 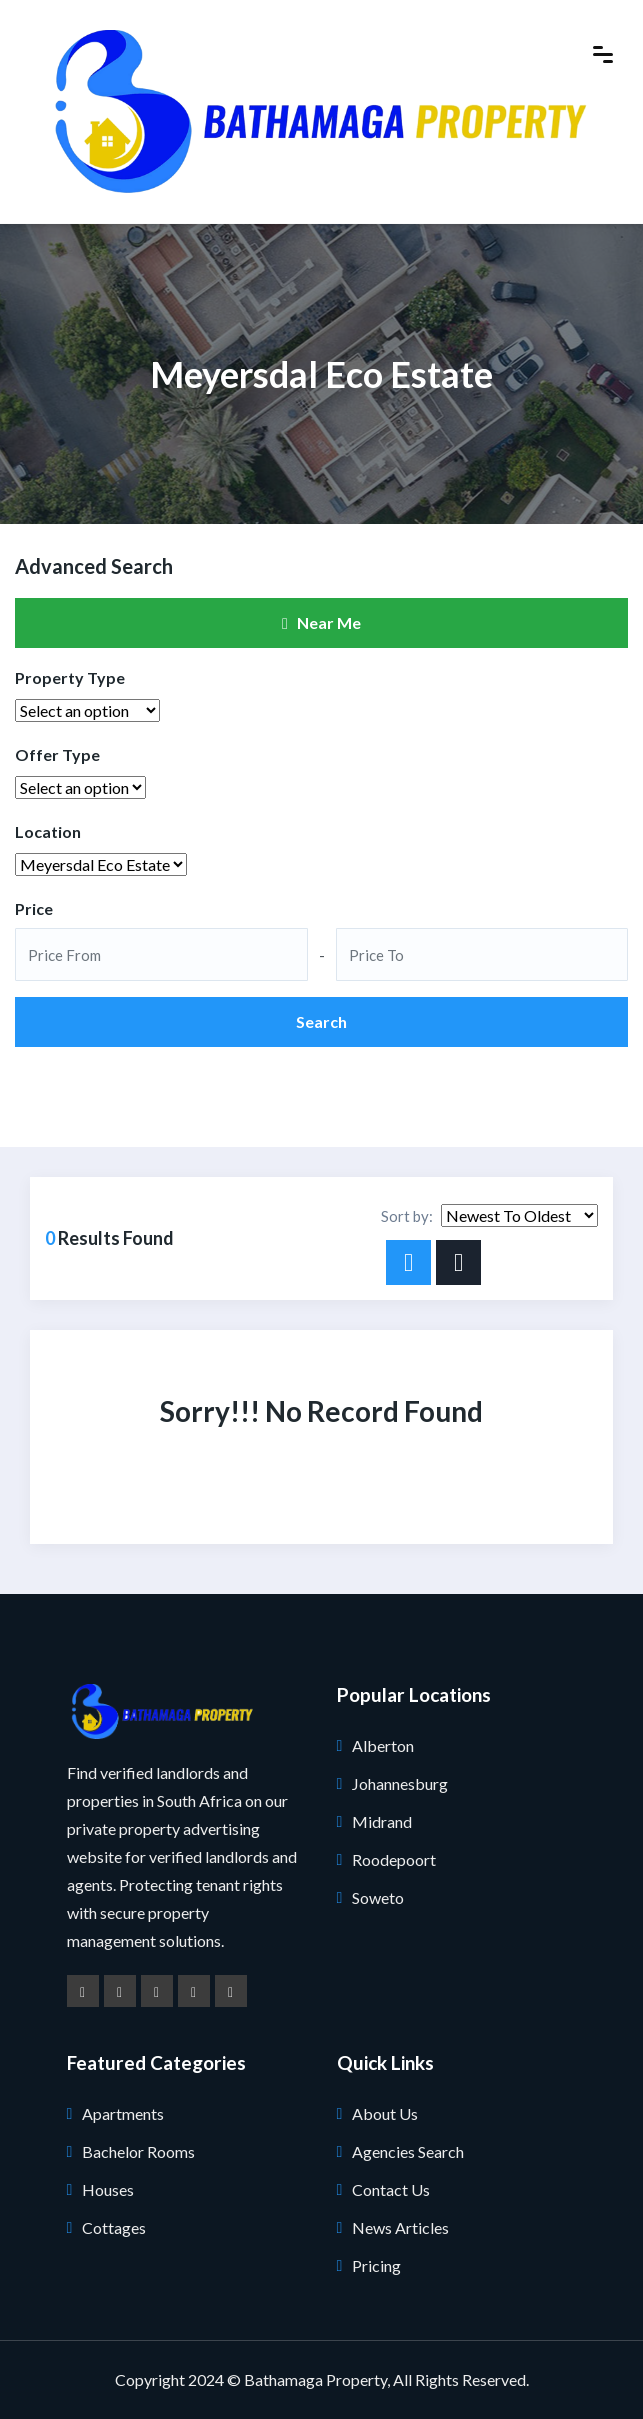 I want to click on About Us, so click(x=385, y=2113).